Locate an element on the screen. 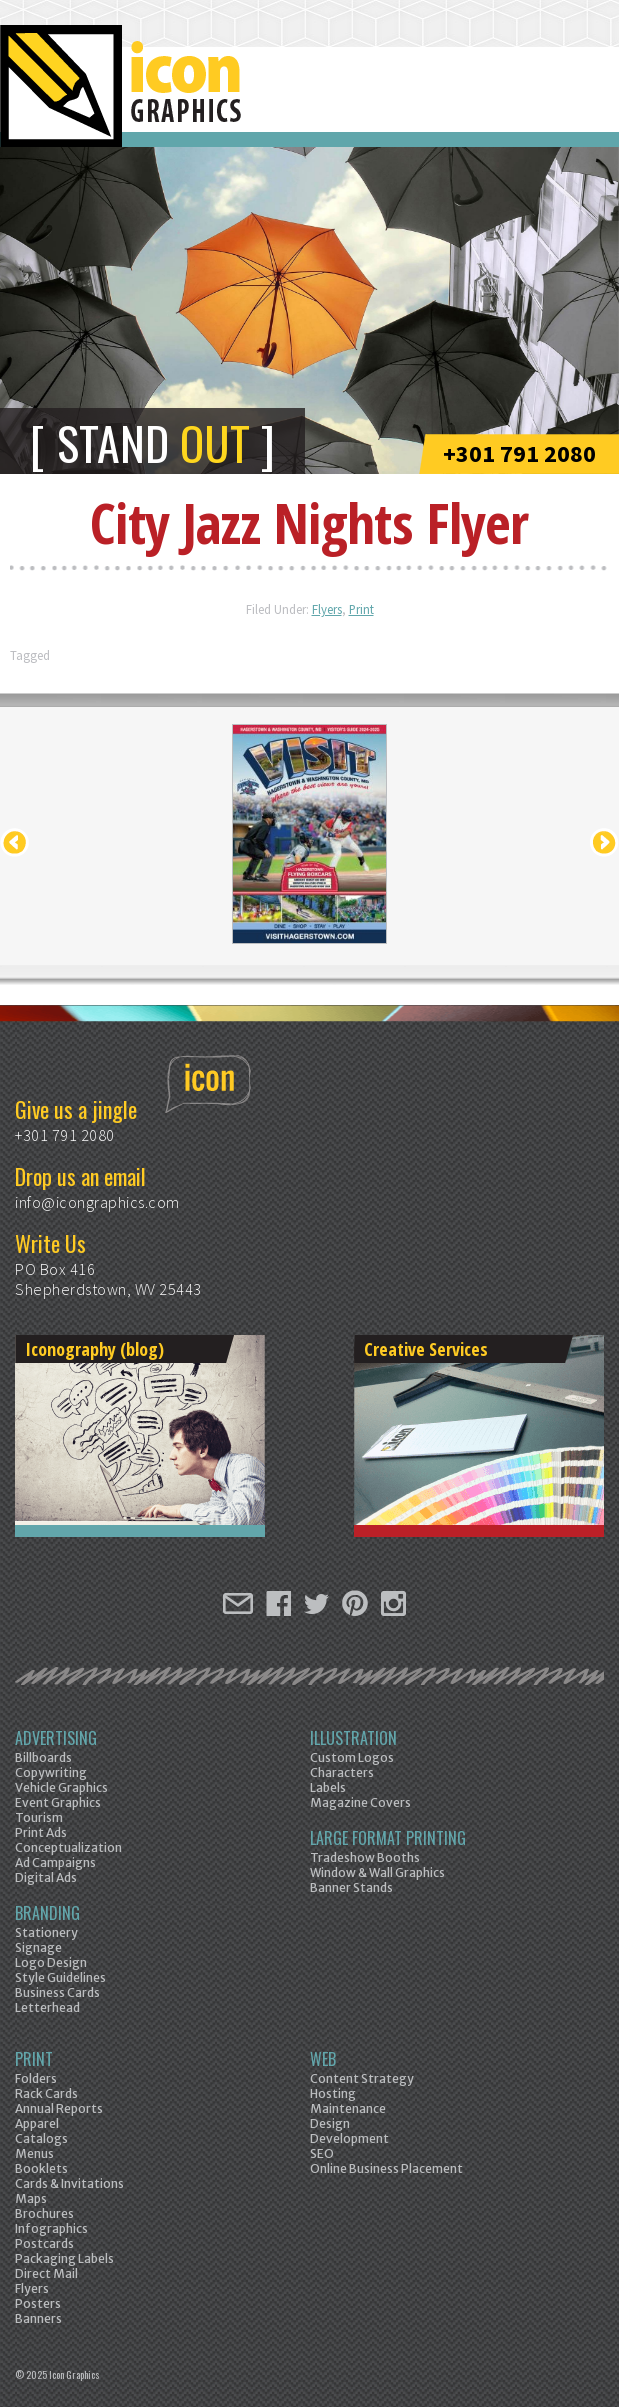 This screenshot has width=619, height=2407. Catalogs is located at coordinates (41, 2138).